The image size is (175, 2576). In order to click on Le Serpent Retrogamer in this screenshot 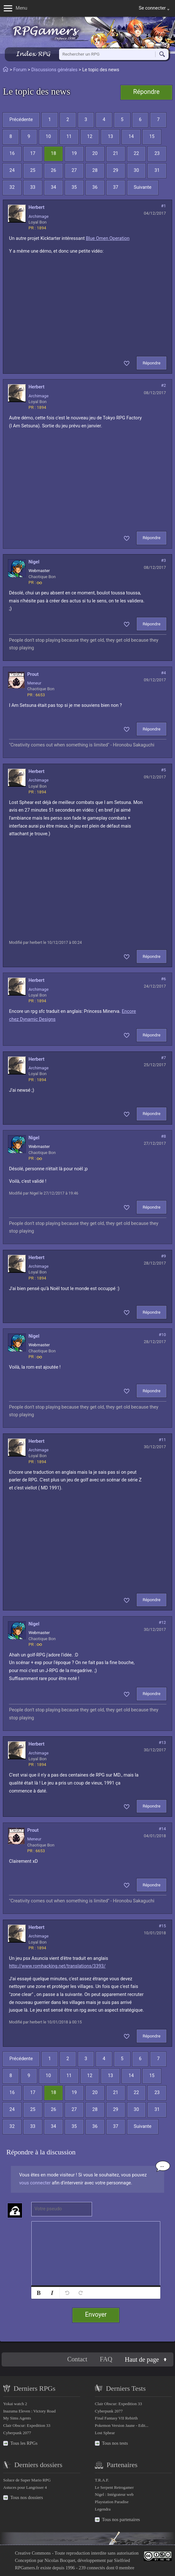, I will do `click(114, 2487)`.